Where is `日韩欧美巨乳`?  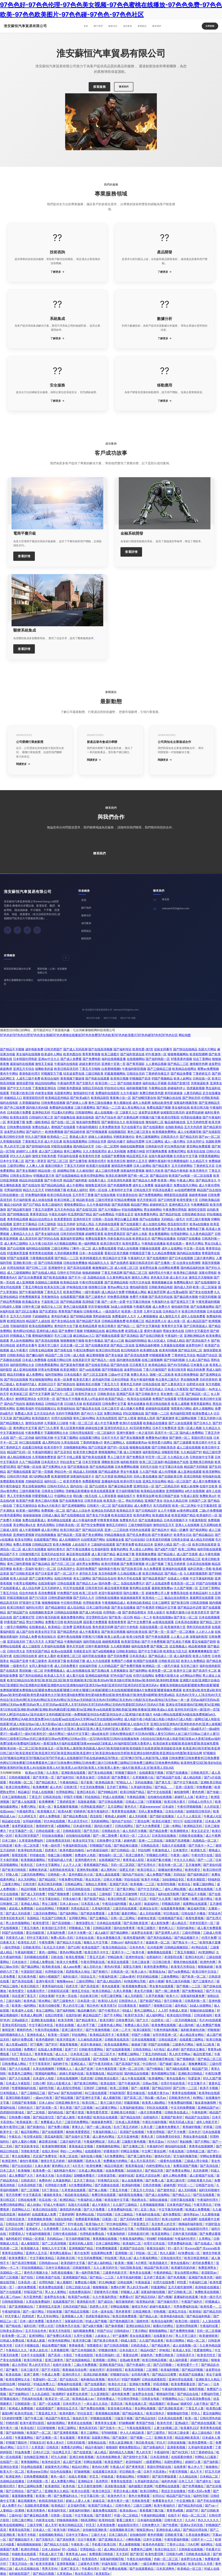
日韩欧美巨乳 is located at coordinates (200, 1772).